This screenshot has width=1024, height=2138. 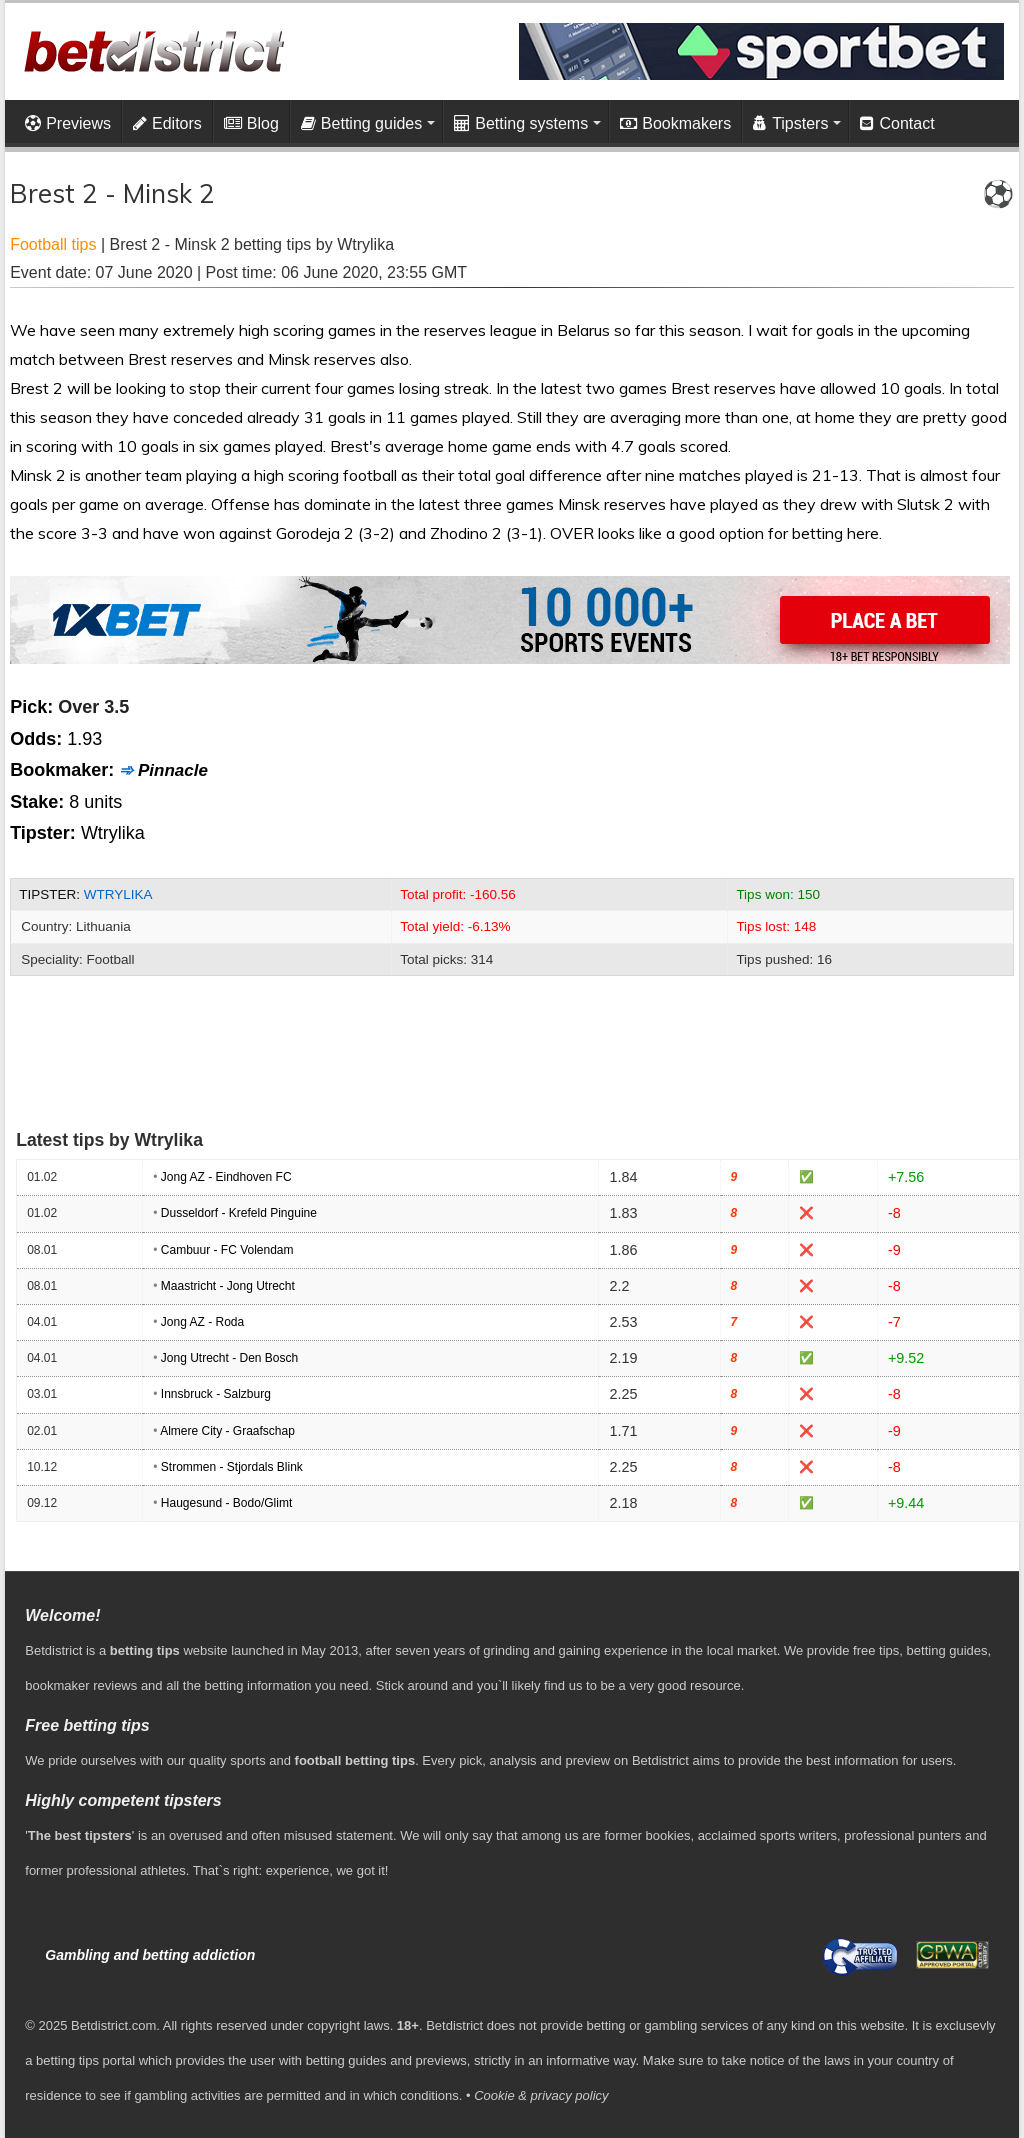 What do you see at coordinates (947, 1650) in the screenshot?
I see `betting guides` at bounding box center [947, 1650].